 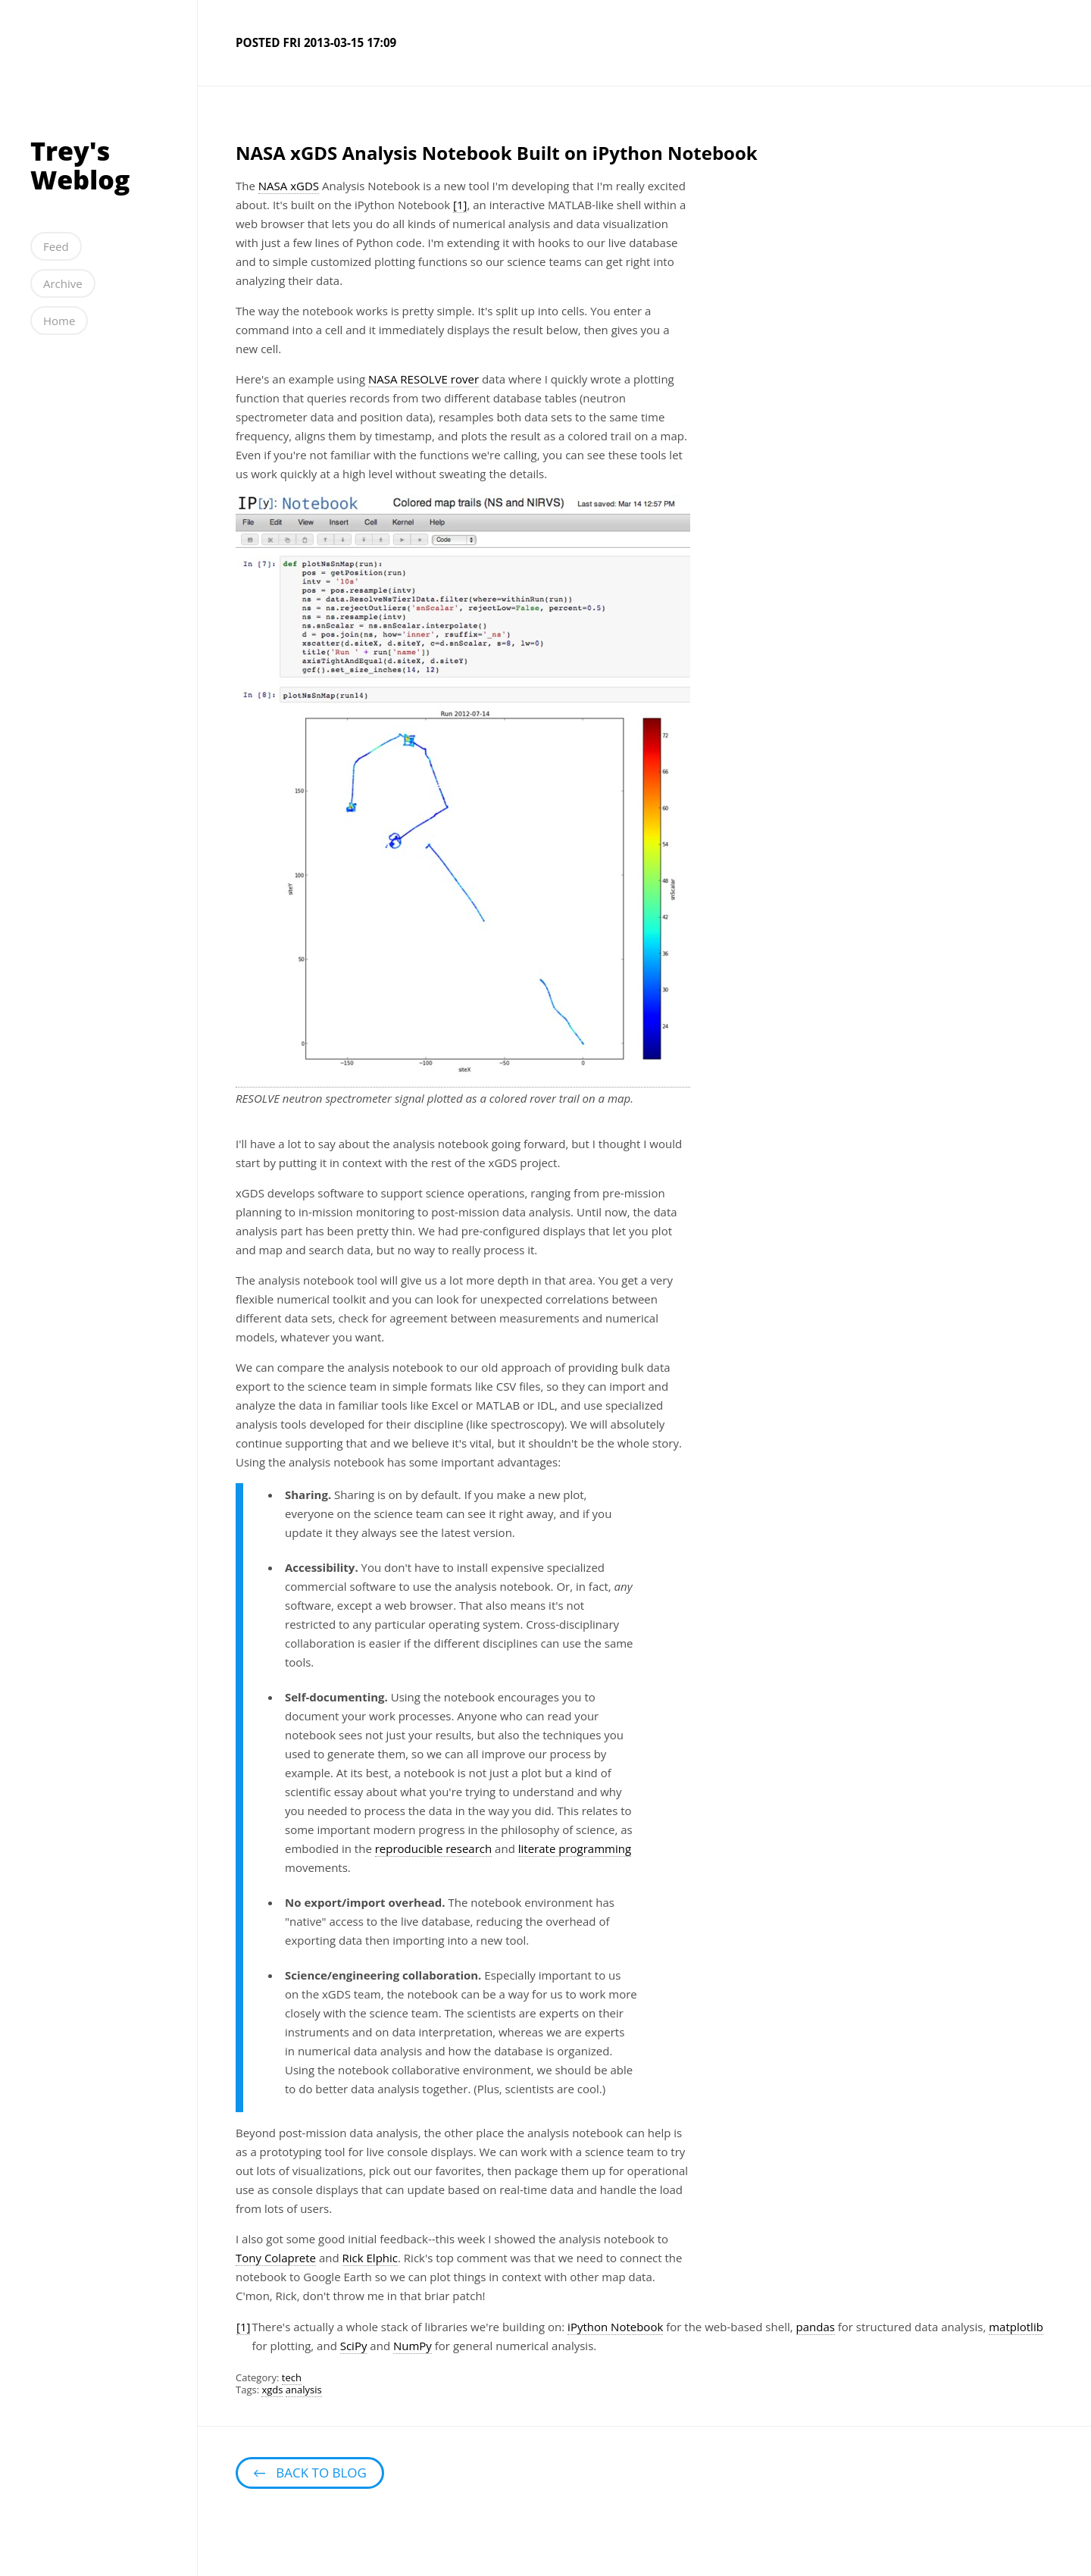 I want to click on [1], so click(x=460, y=204).